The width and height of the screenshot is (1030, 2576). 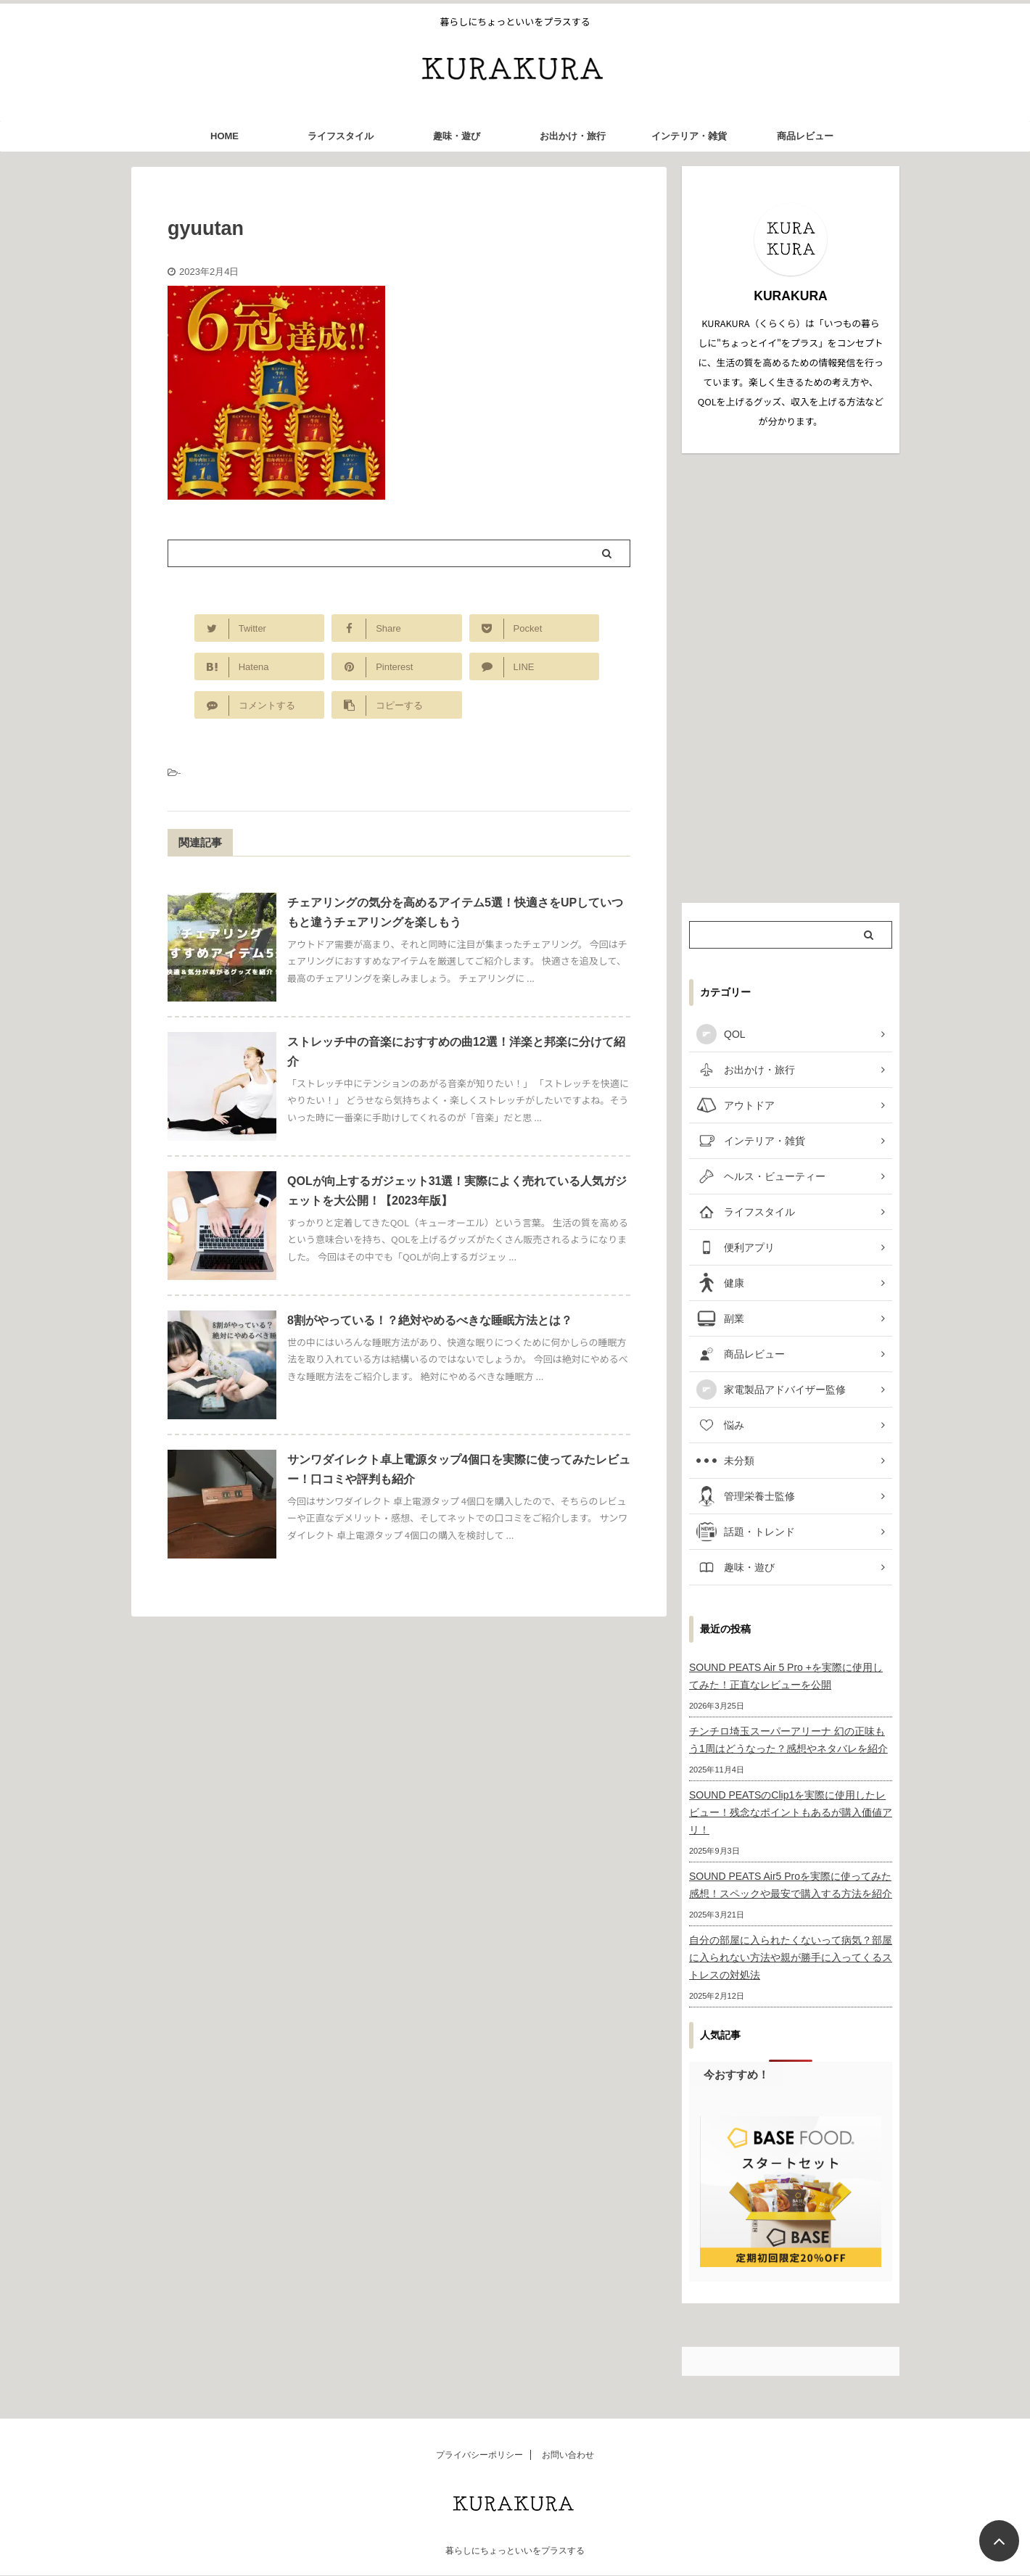 What do you see at coordinates (790, 1957) in the screenshot?
I see `自分の部屋に入られたくないって病気？部屋に入られない方法や親が勝手に入ってくるストレスの対処法` at bounding box center [790, 1957].